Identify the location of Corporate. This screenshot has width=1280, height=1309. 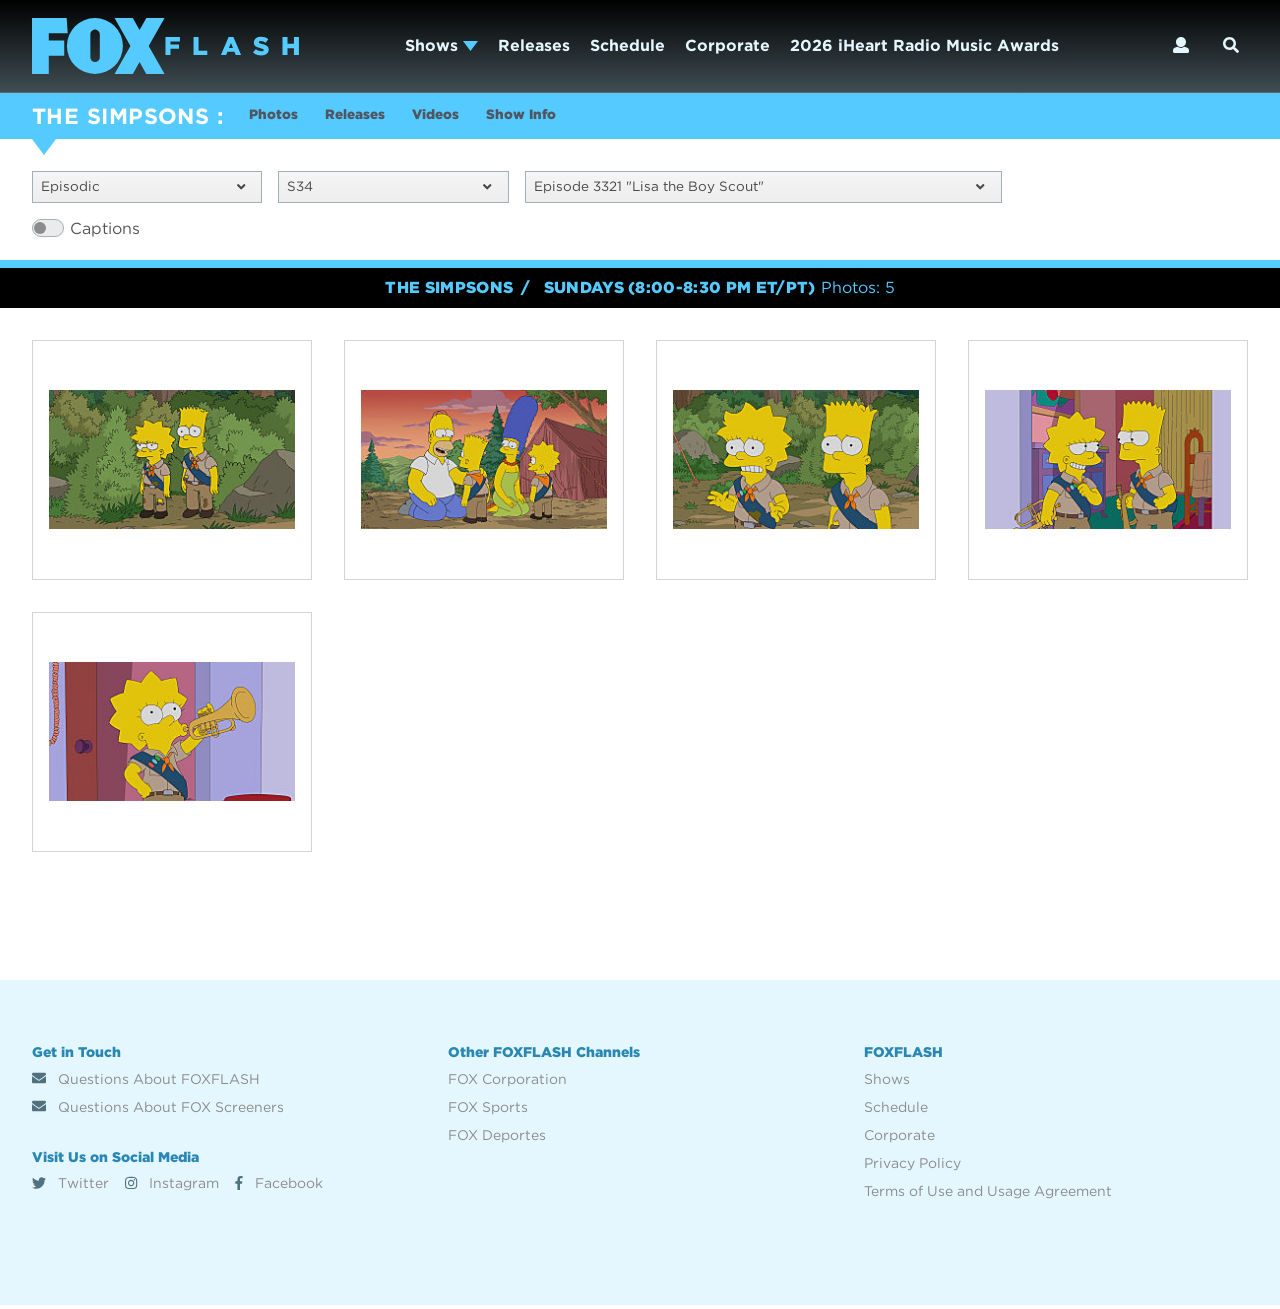
(727, 45).